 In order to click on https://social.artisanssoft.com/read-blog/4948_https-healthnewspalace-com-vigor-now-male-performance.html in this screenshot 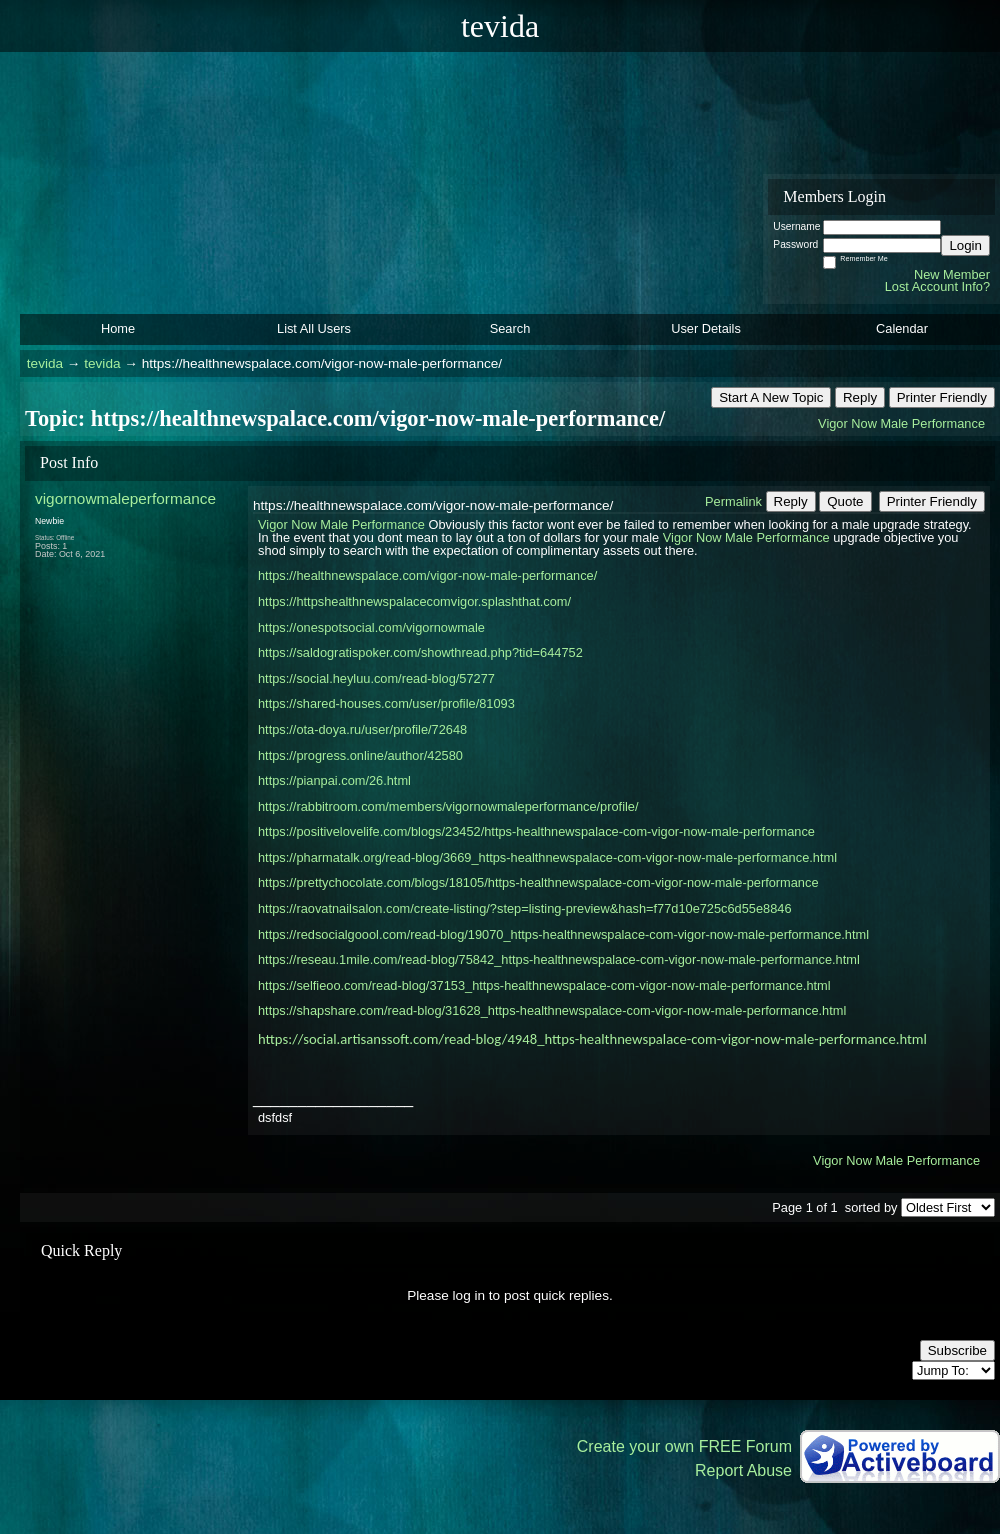, I will do `click(592, 1039)`.